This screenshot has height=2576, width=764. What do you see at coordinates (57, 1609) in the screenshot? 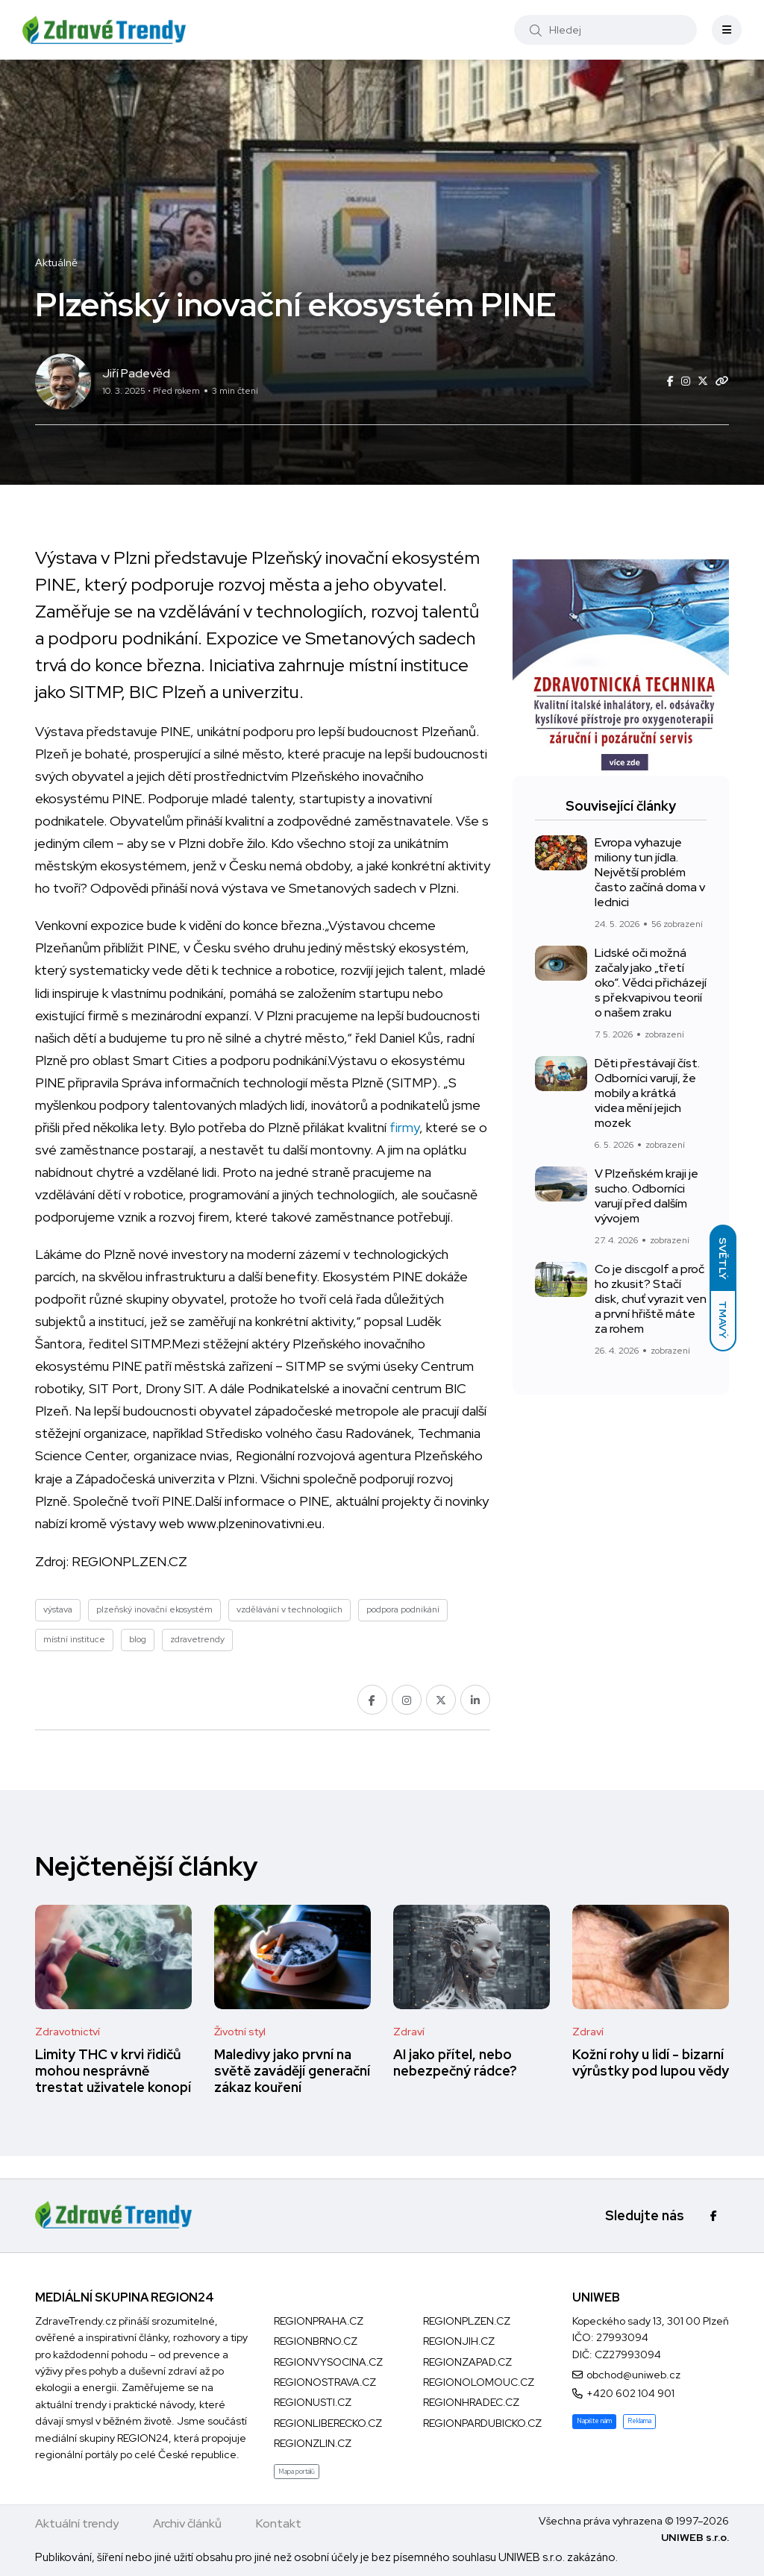
I see `výstava` at bounding box center [57, 1609].